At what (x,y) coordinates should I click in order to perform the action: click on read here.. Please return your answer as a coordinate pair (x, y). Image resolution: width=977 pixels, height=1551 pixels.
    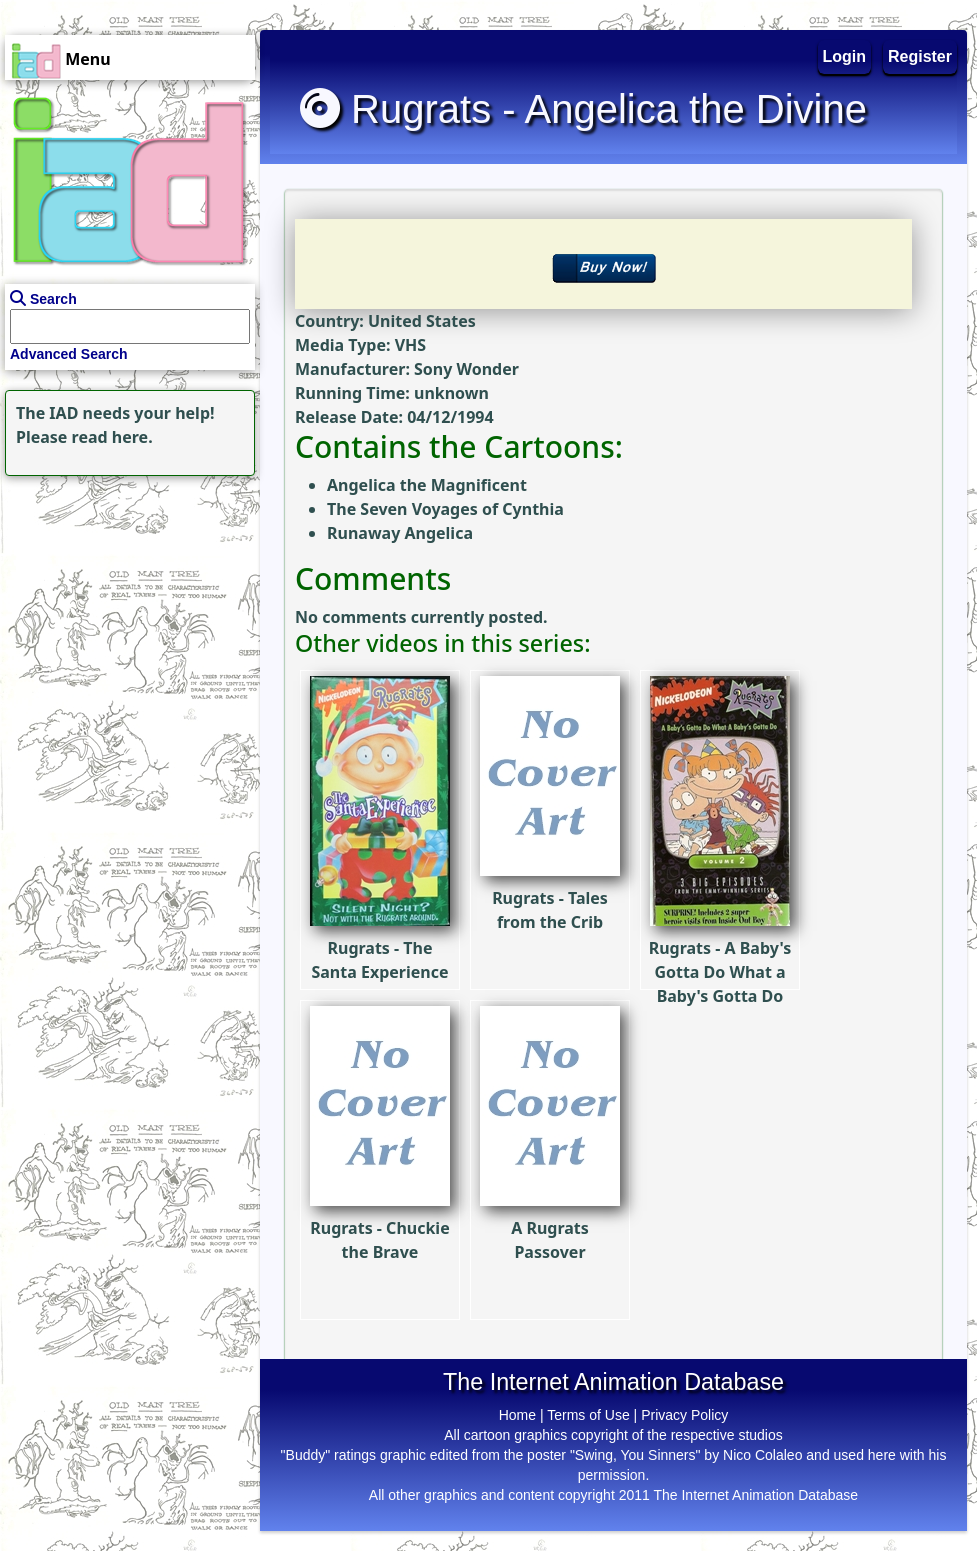
    Looking at the image, I should click on (112, 437).